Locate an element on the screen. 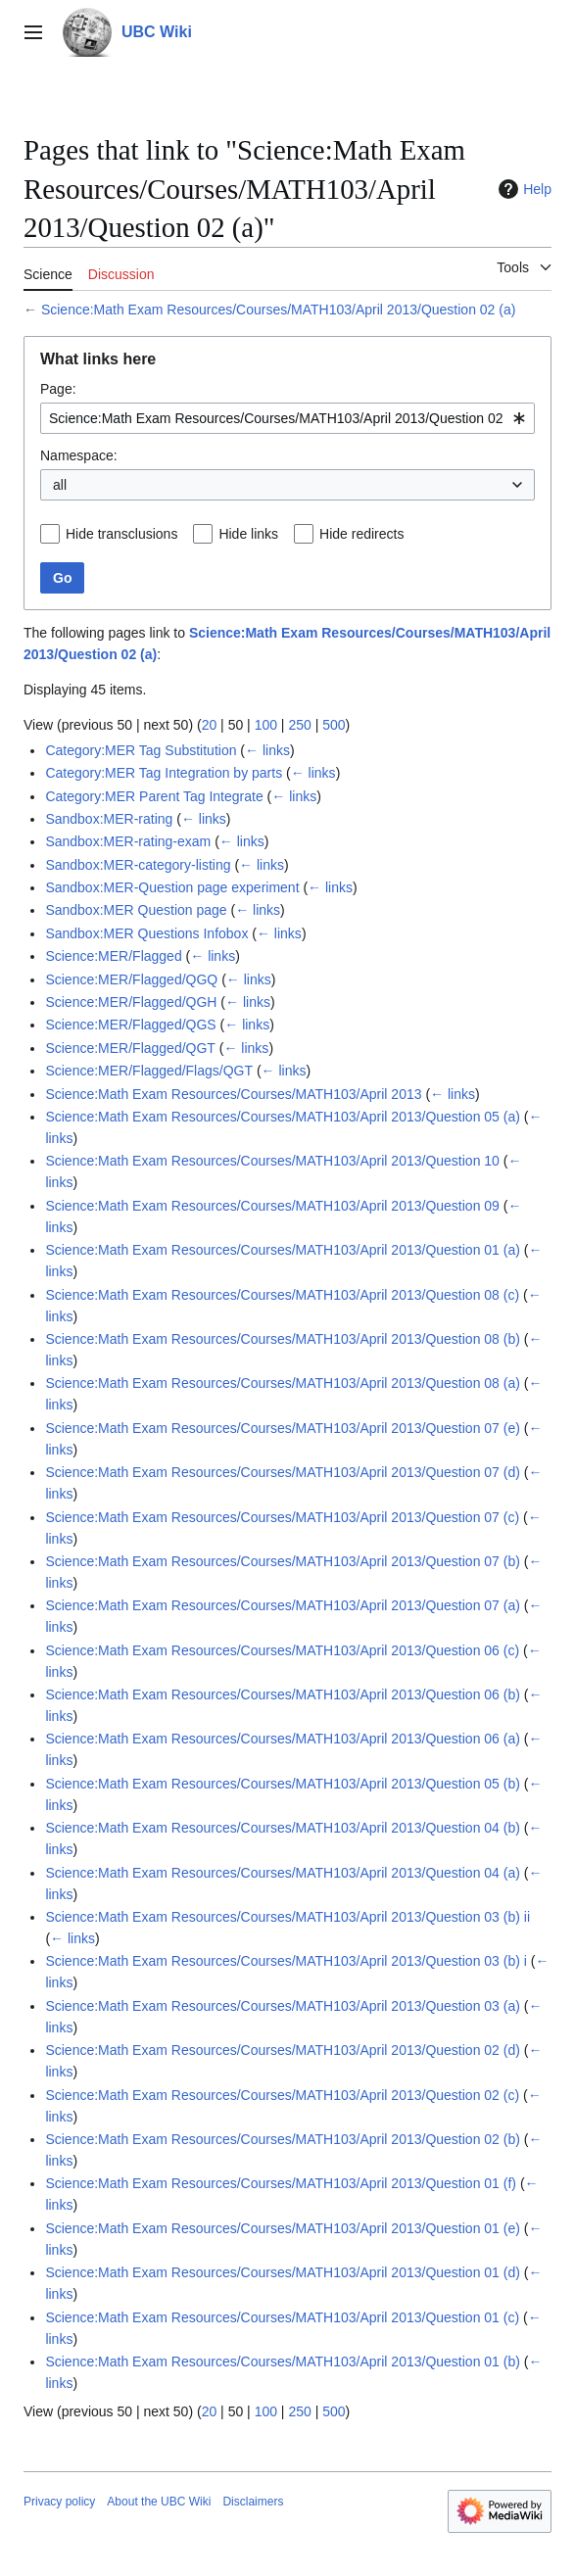  Science:MER/Flagged/Flags/QGT is located at coordinates (149, 1070).